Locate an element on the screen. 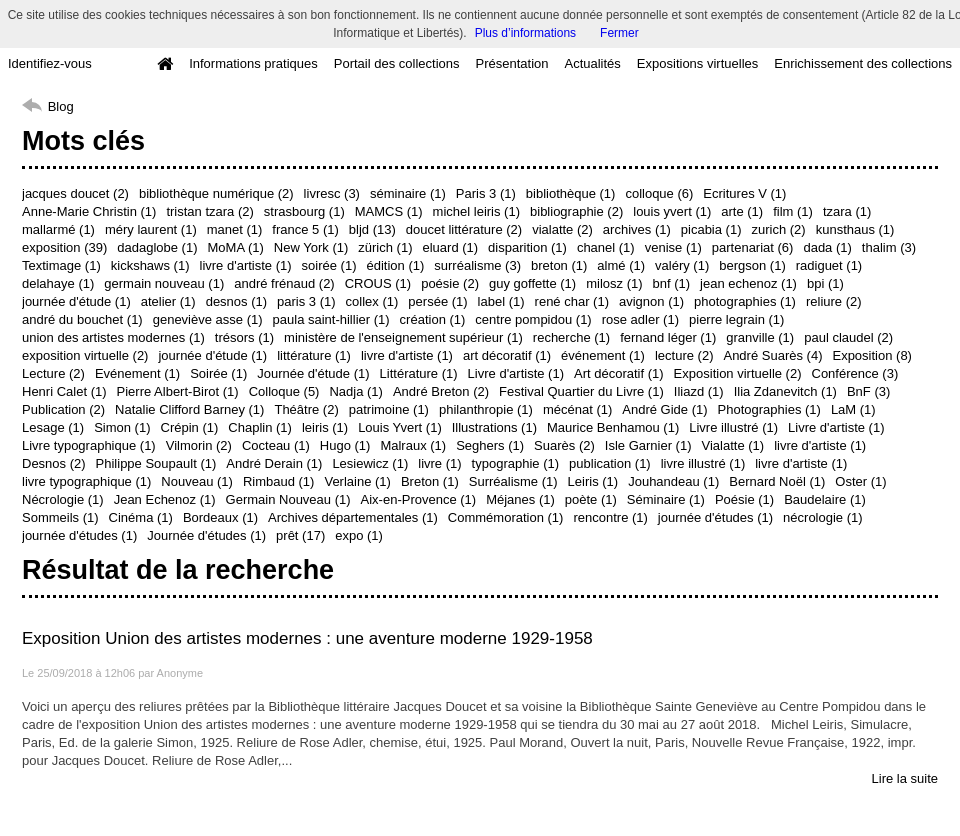 The image size is (960, 836). Oster (1) is located at coordinates (860, 481).